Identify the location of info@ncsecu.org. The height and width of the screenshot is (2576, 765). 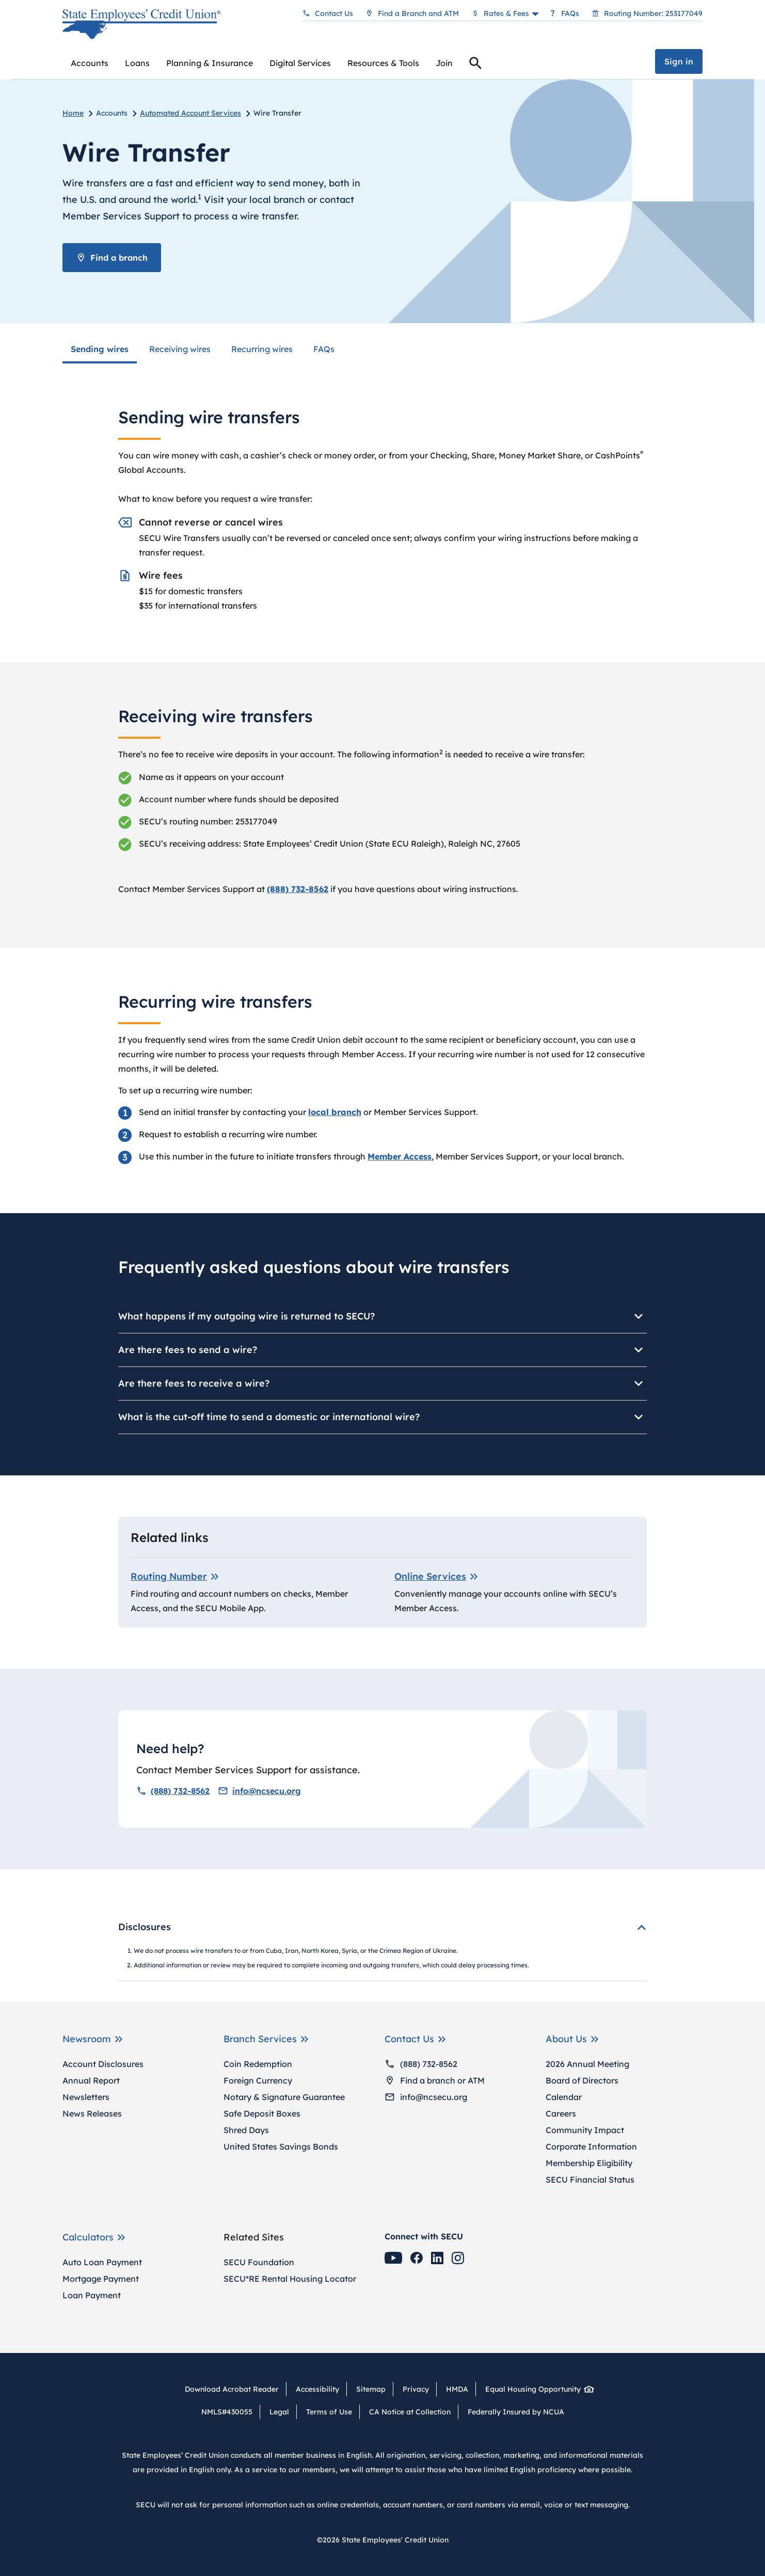
(259, 1791).